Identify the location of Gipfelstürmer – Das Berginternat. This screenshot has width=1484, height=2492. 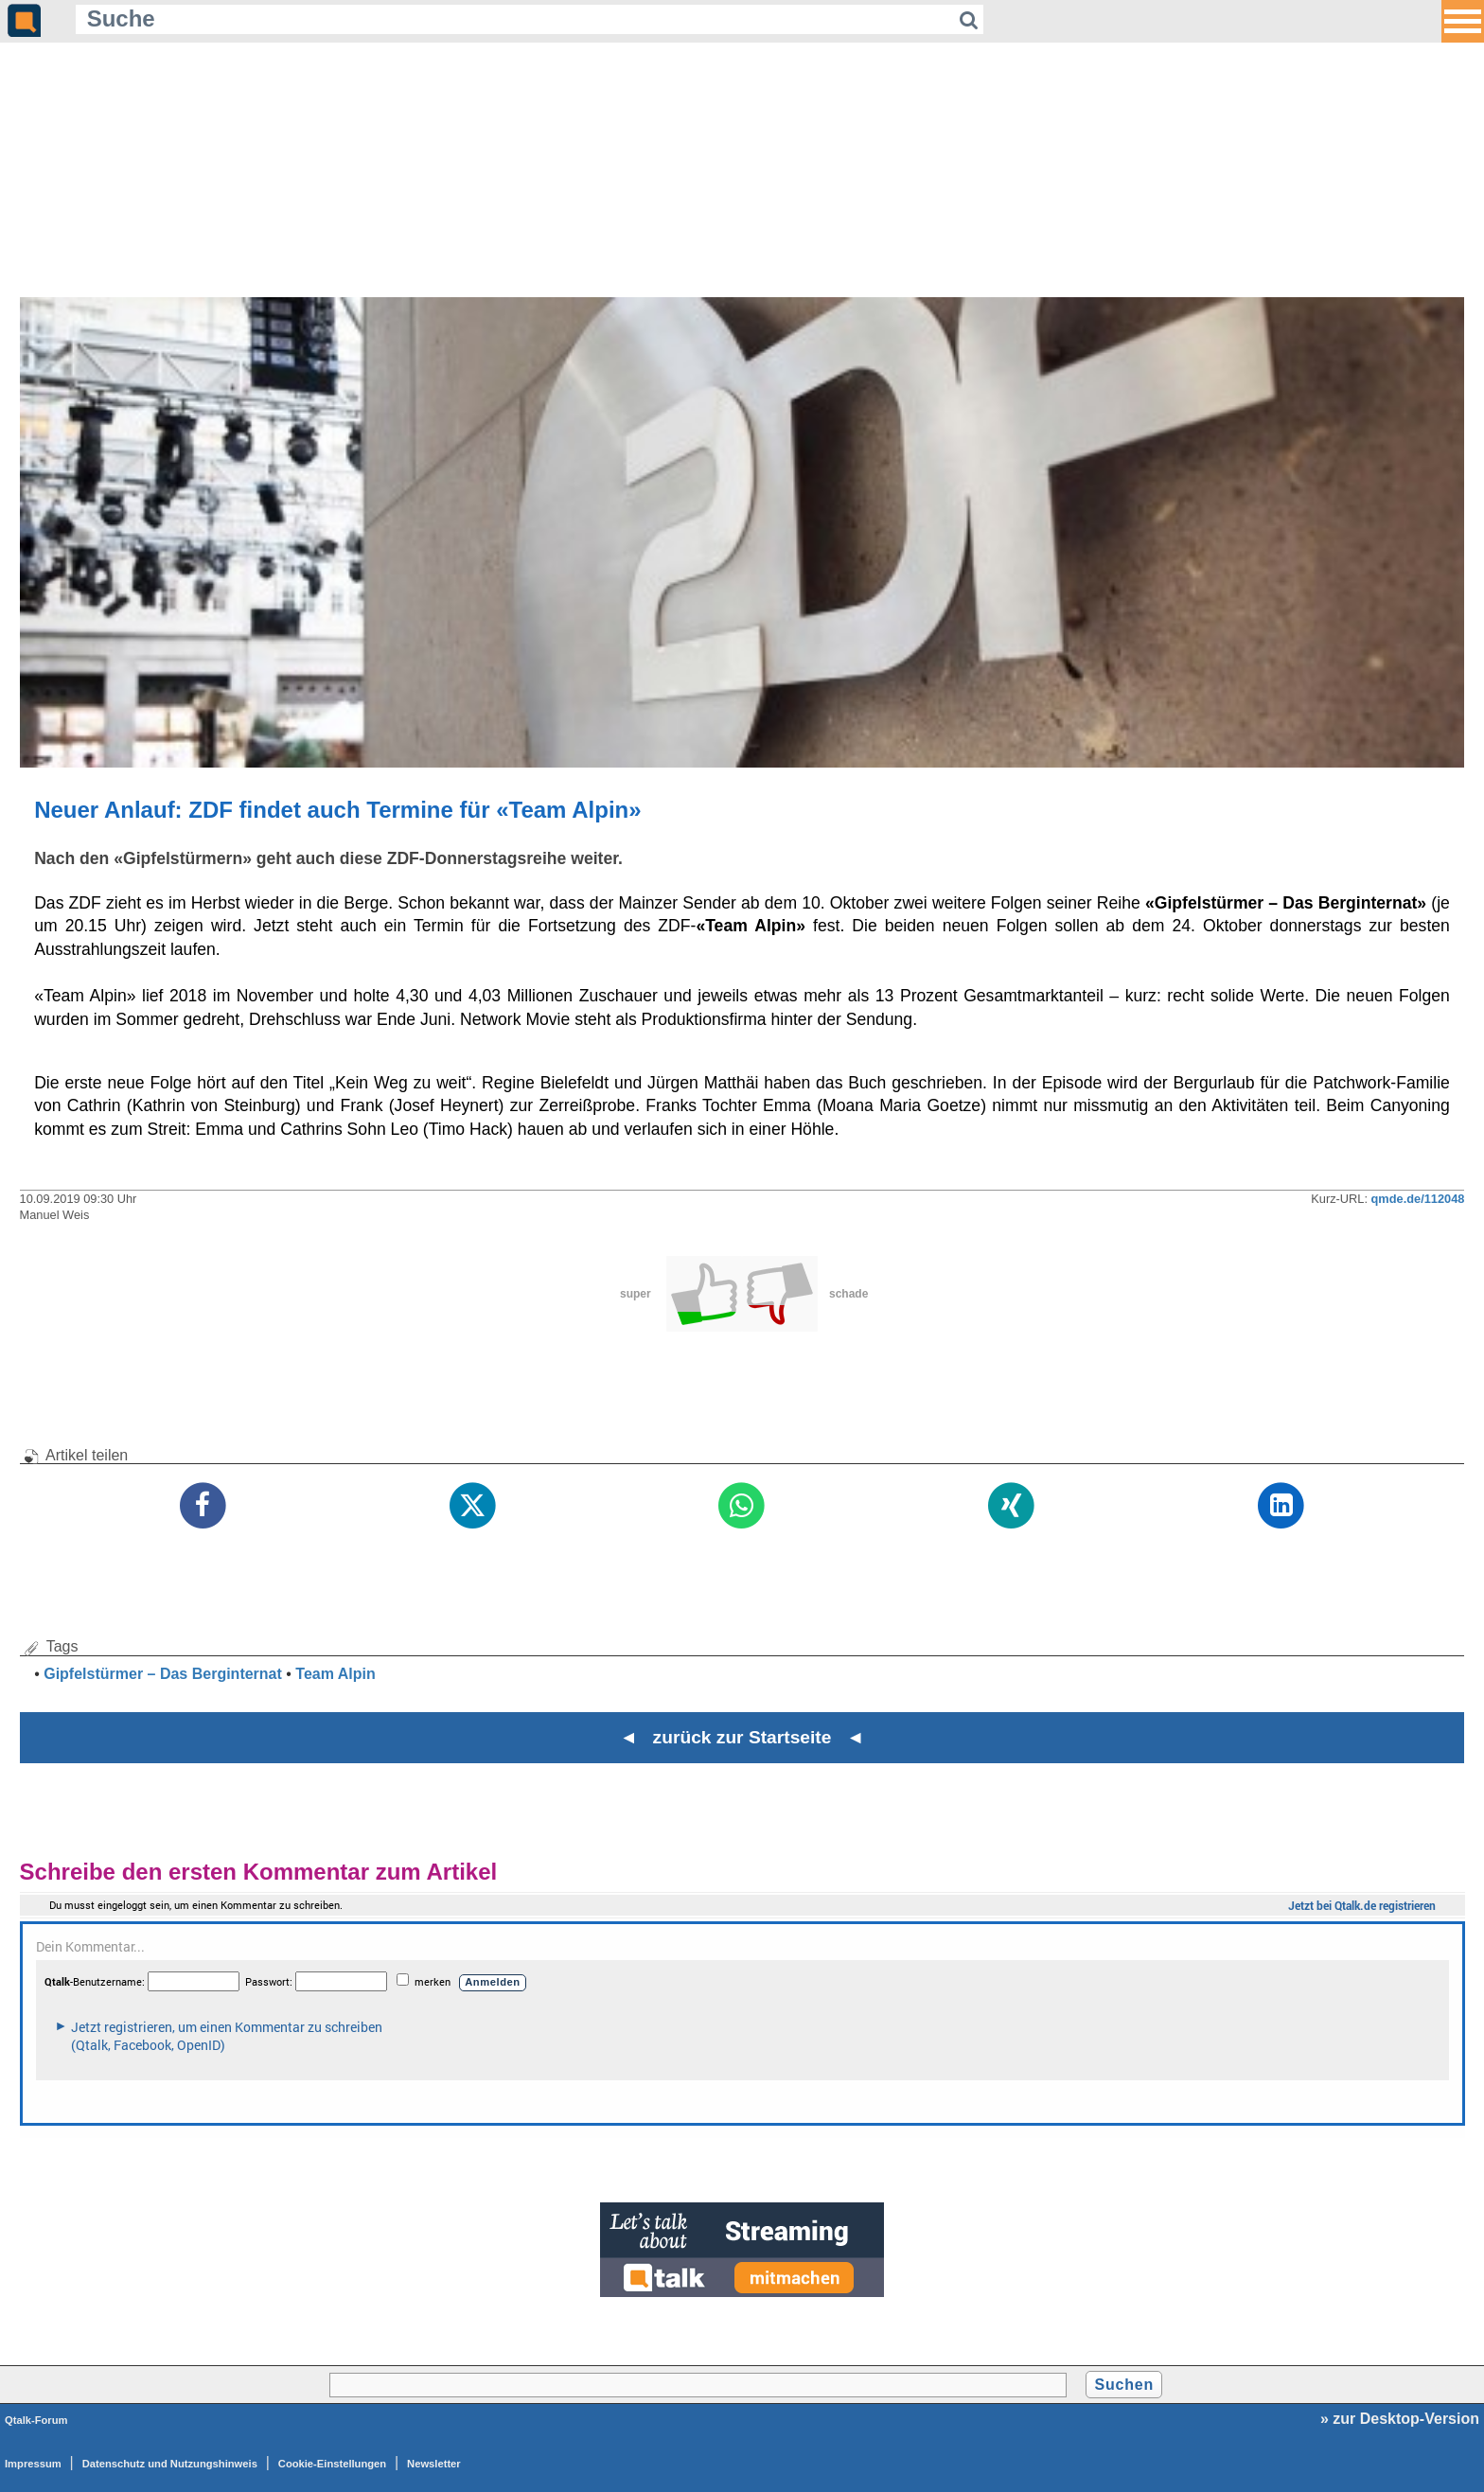
(163, 1674).